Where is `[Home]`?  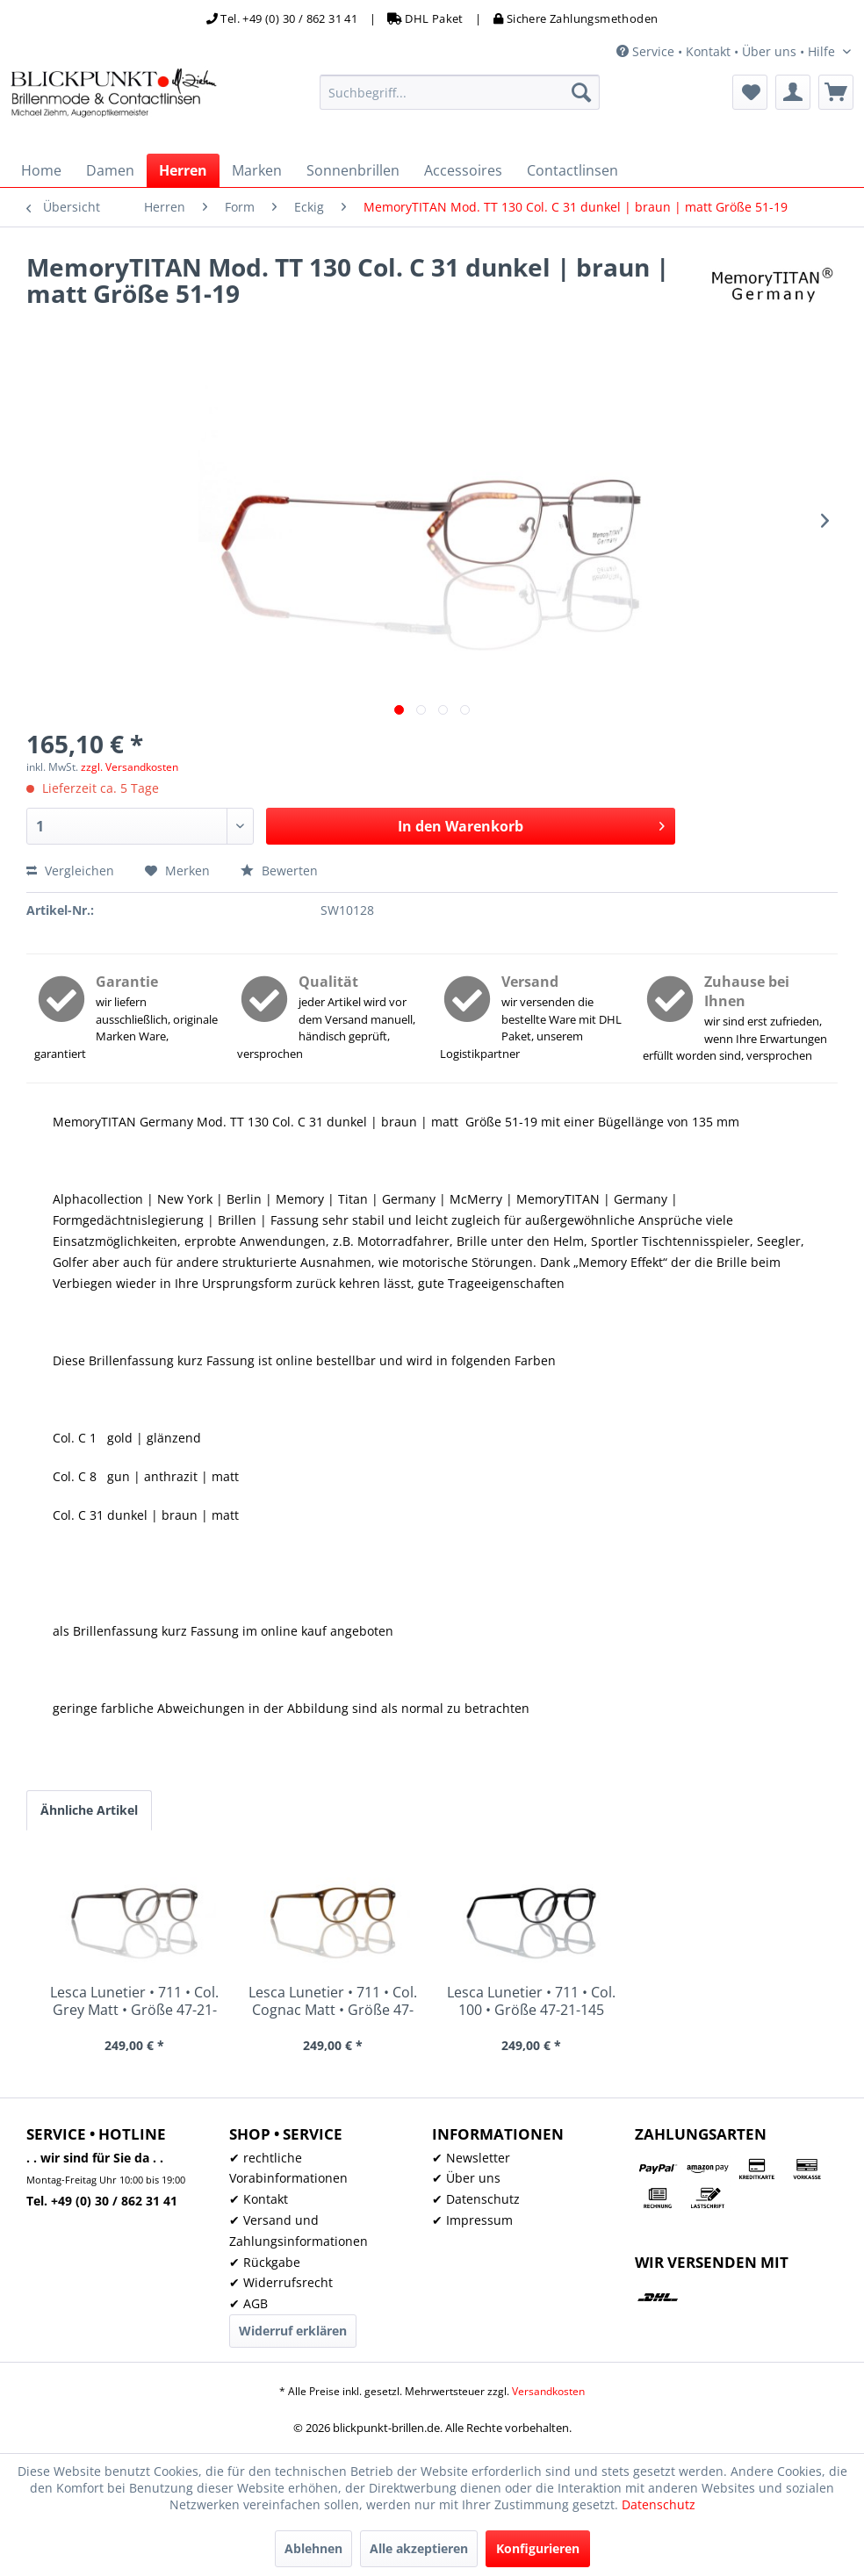 [Home] is located at coordinates (41, 170).